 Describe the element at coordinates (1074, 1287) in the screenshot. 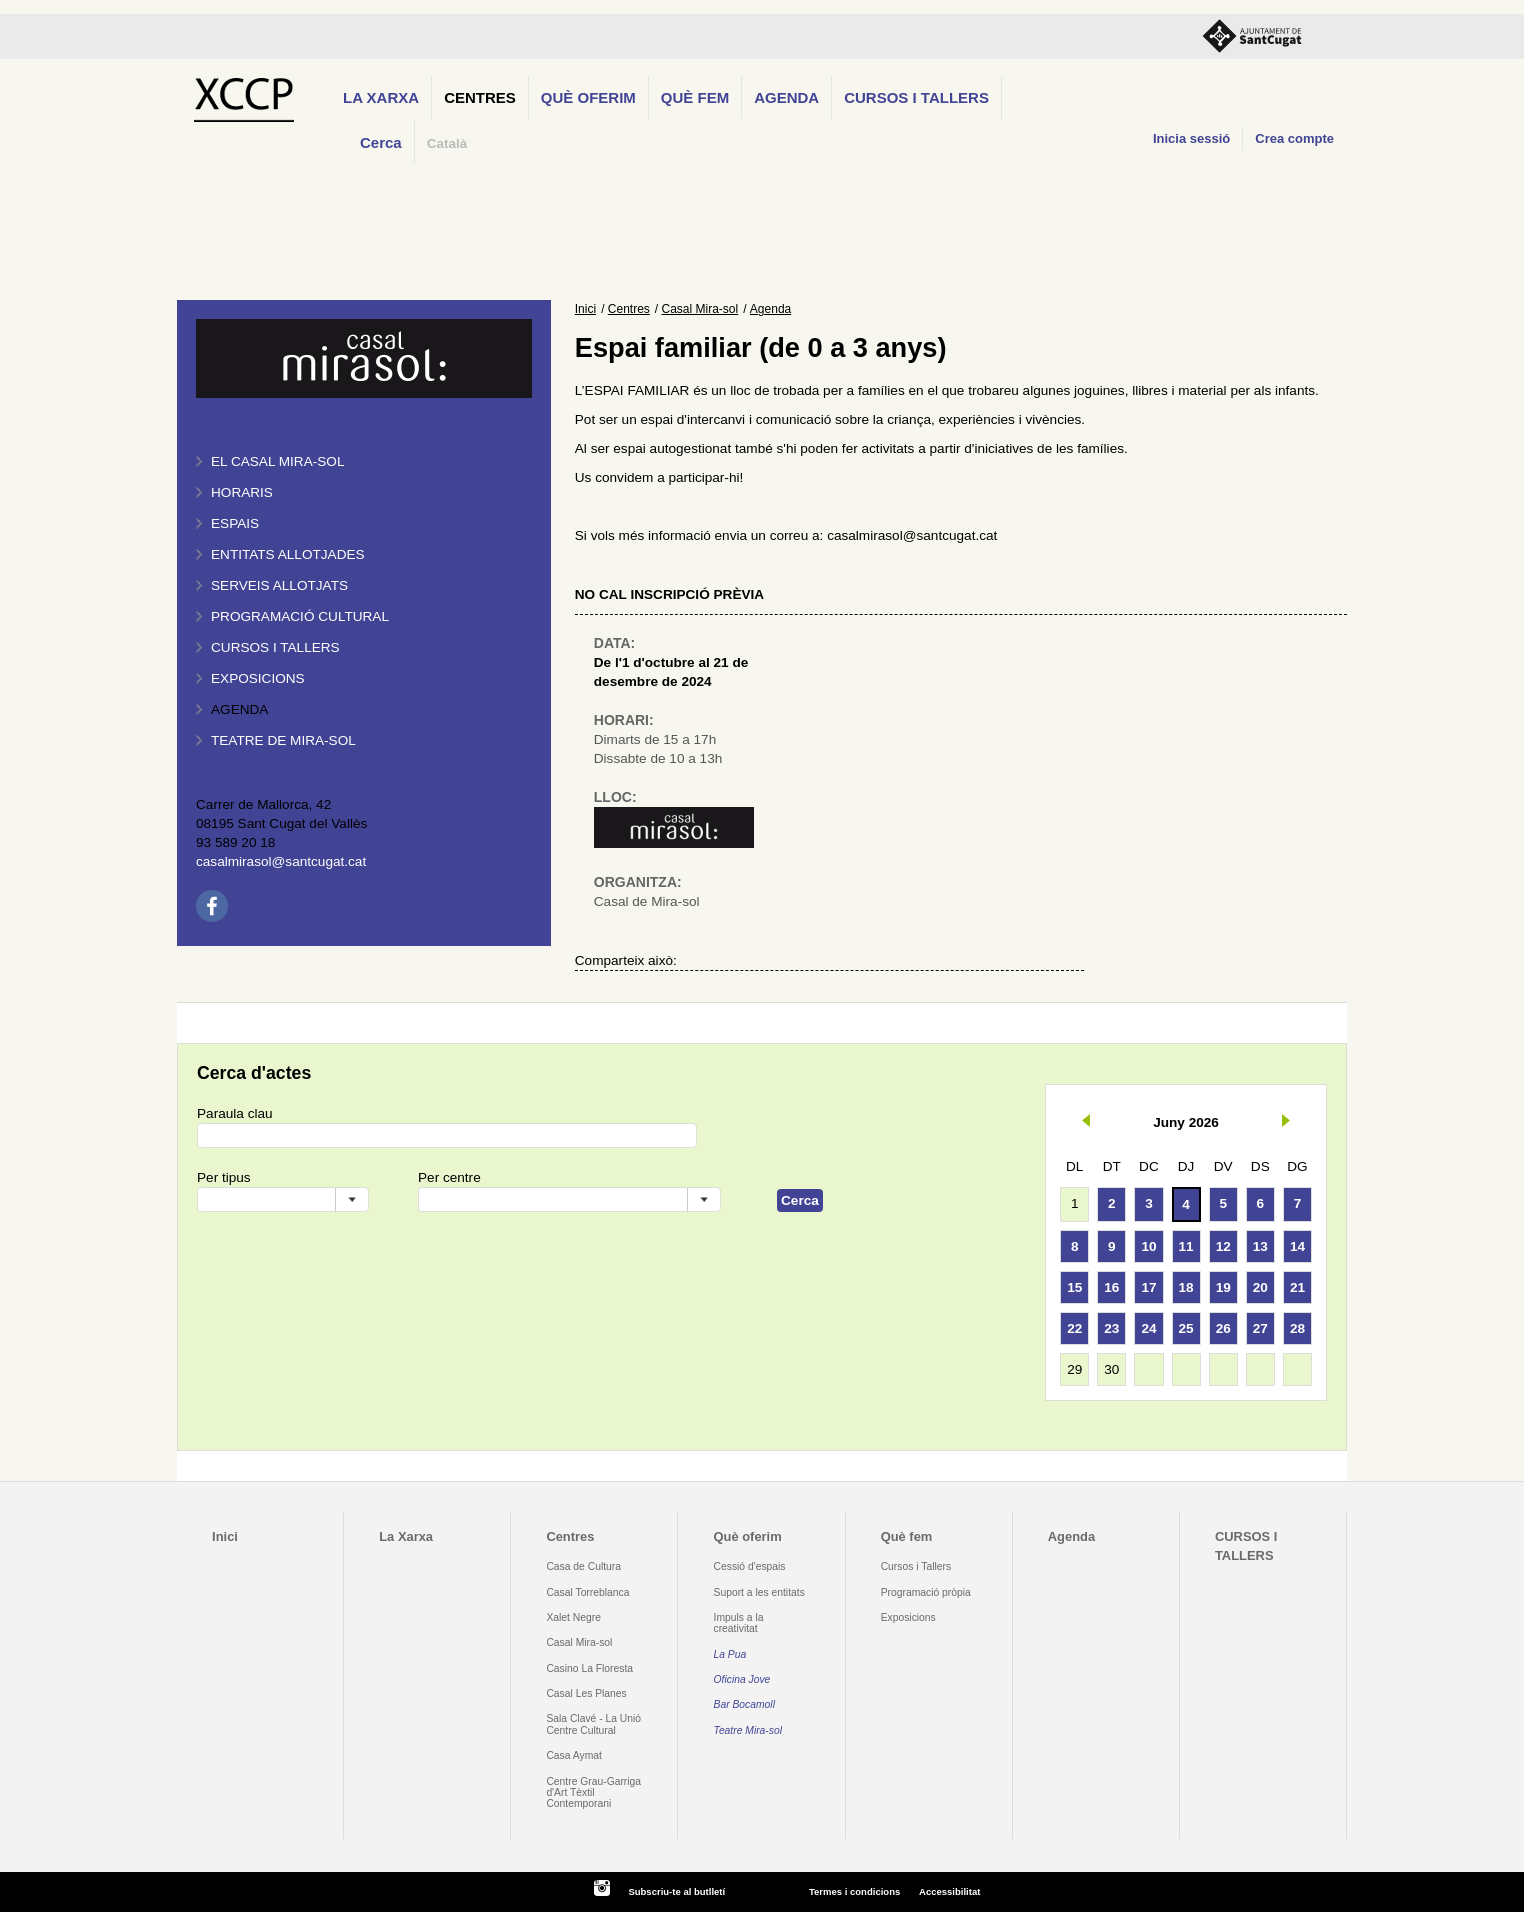

I see `15` at that location.